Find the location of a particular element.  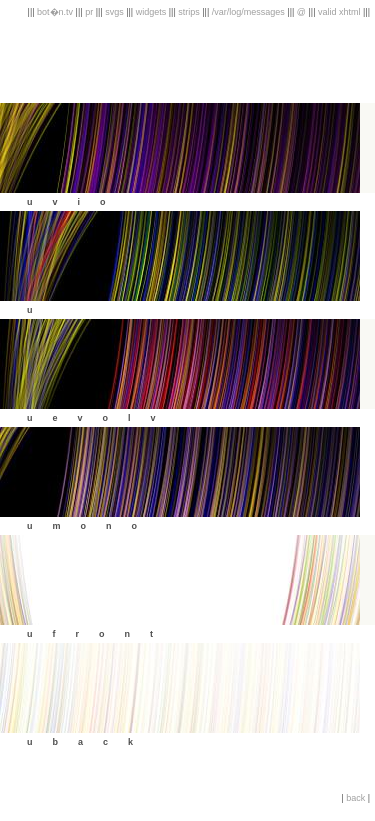

svgs is located at coordinates (114, 12).